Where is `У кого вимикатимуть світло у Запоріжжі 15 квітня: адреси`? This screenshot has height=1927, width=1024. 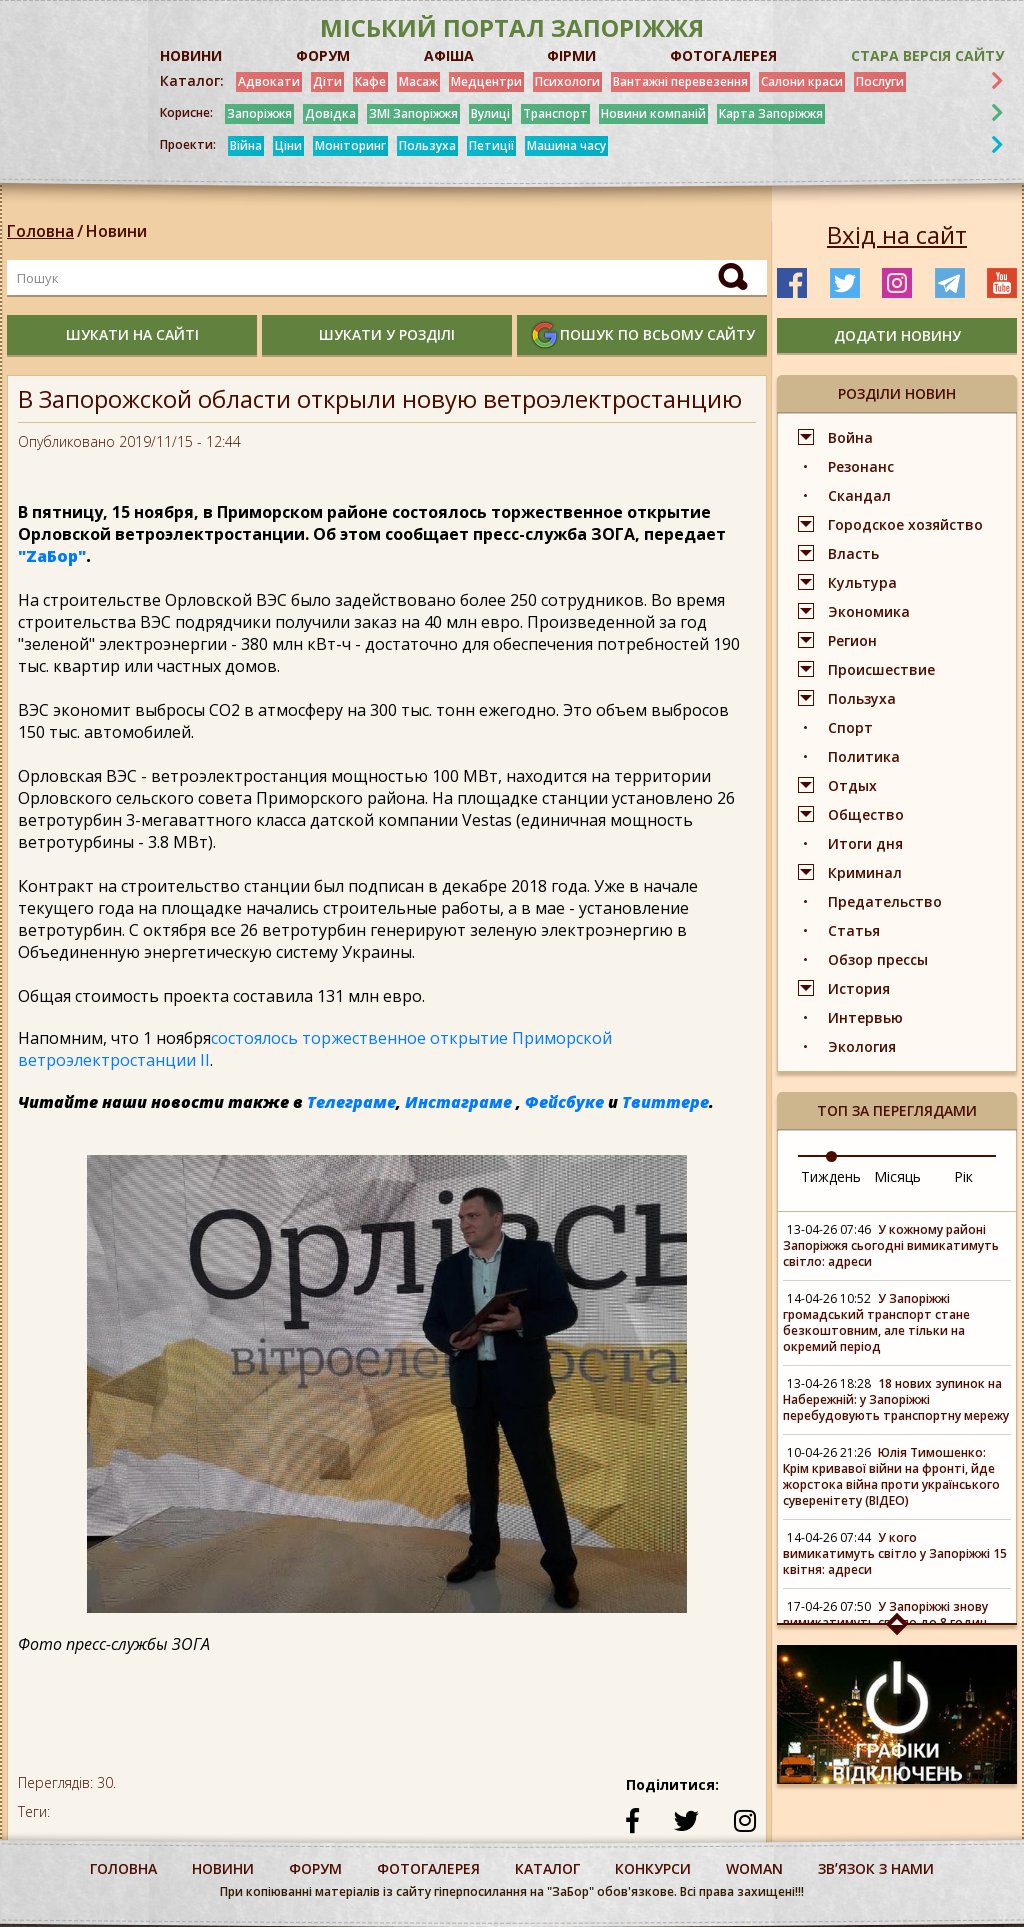
У кого вимикатимуть світло у Запоріжжі 15 квітня: адреси is located at coordinates (895, 1553).